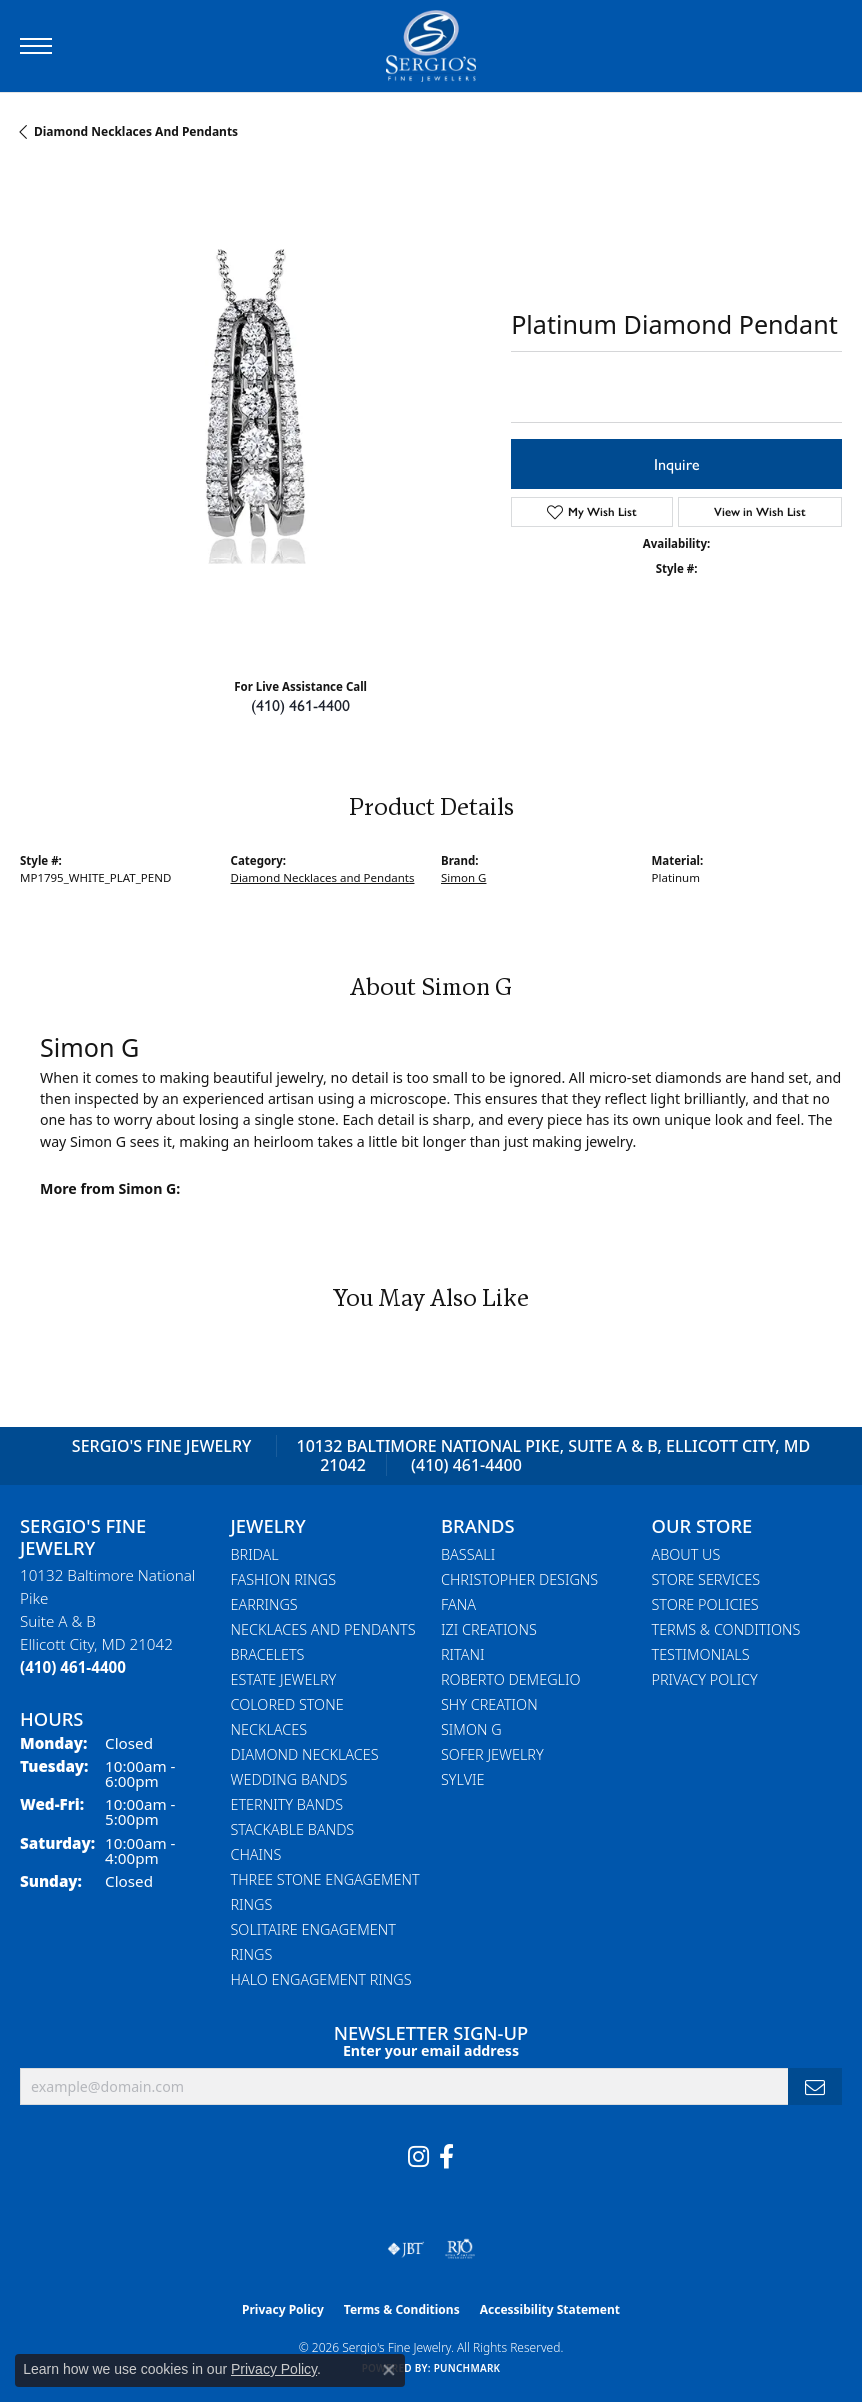 The image size is (862, 2402). Describe the element at coordinates (463, 877) in the screenshot. I see `Simon G` at that location.